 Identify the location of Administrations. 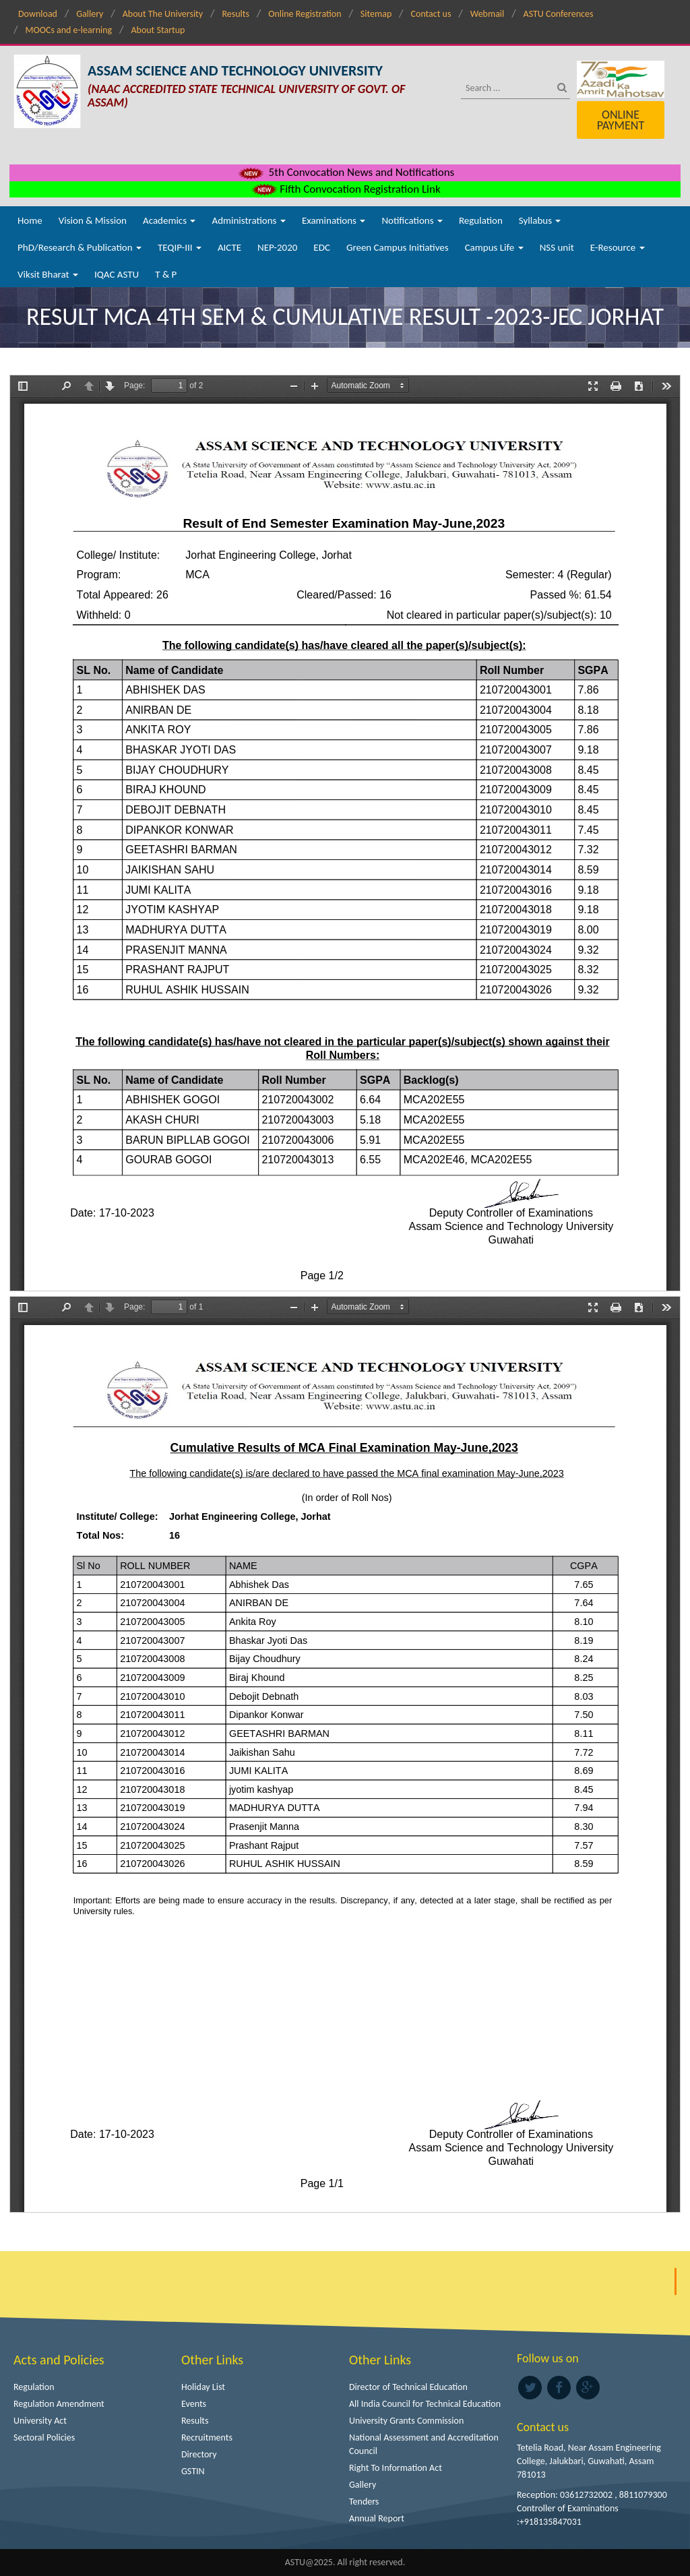
(248, 220).